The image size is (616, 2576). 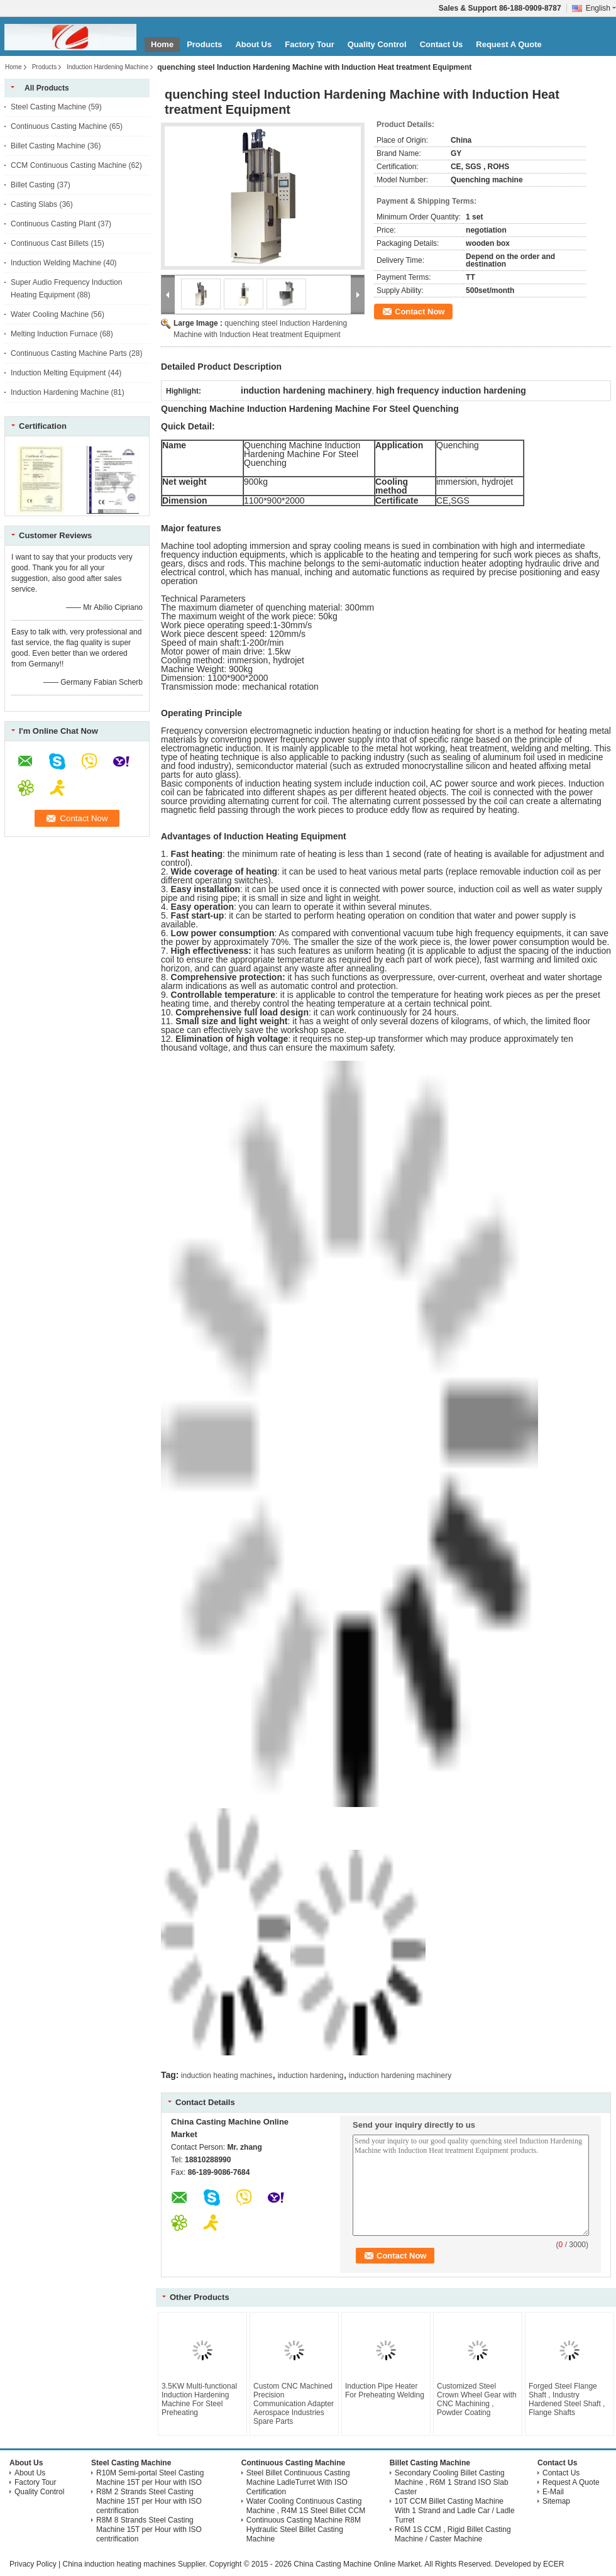 I want to click on Continuous Casting Machine Parts, so click(x=69, y=353).